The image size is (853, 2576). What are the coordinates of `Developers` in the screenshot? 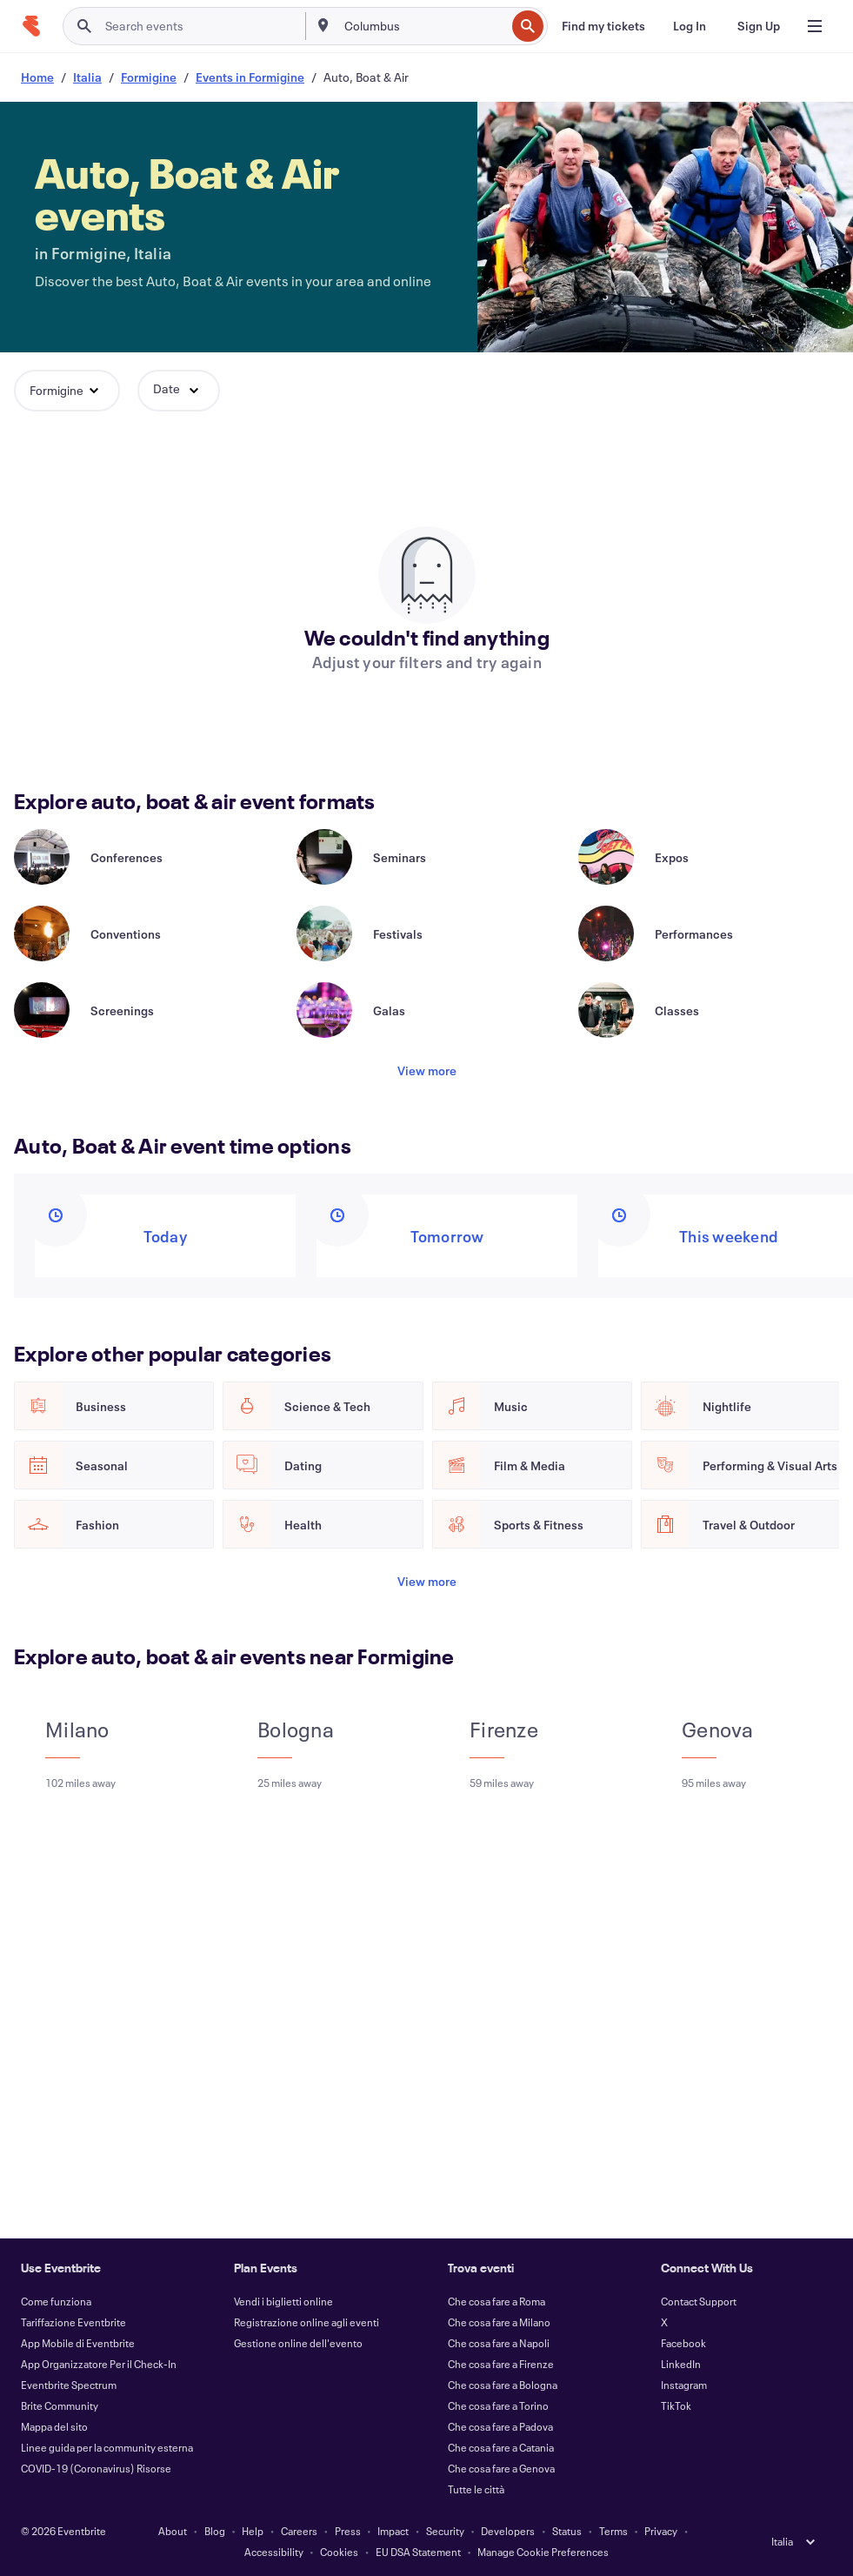 It's located at (508, 2531).